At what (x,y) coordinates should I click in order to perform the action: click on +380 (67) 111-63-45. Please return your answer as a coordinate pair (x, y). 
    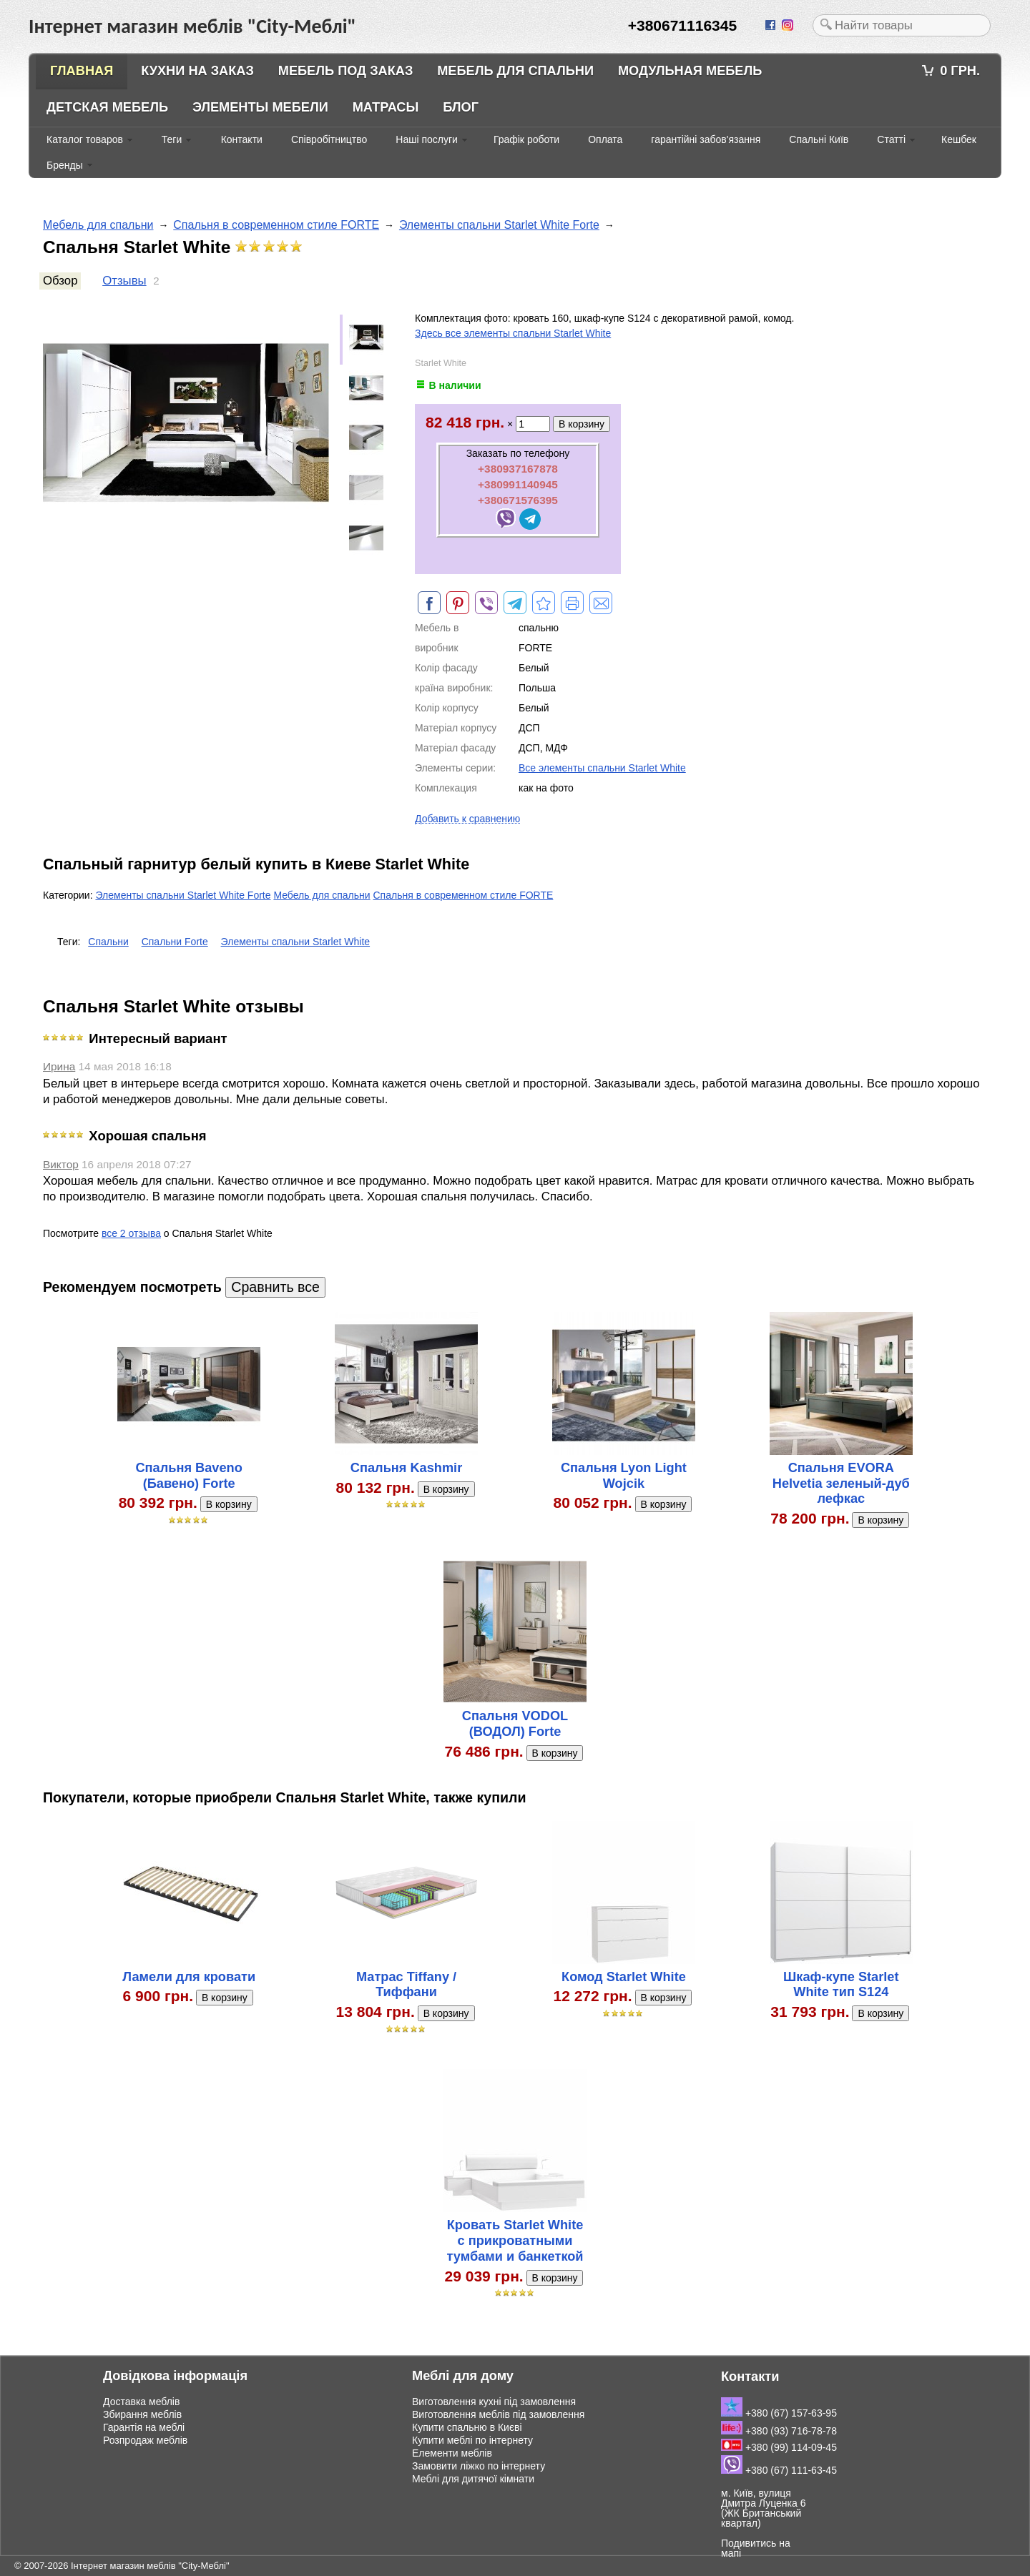
    Looking at the image, I should click on (779, 2470).